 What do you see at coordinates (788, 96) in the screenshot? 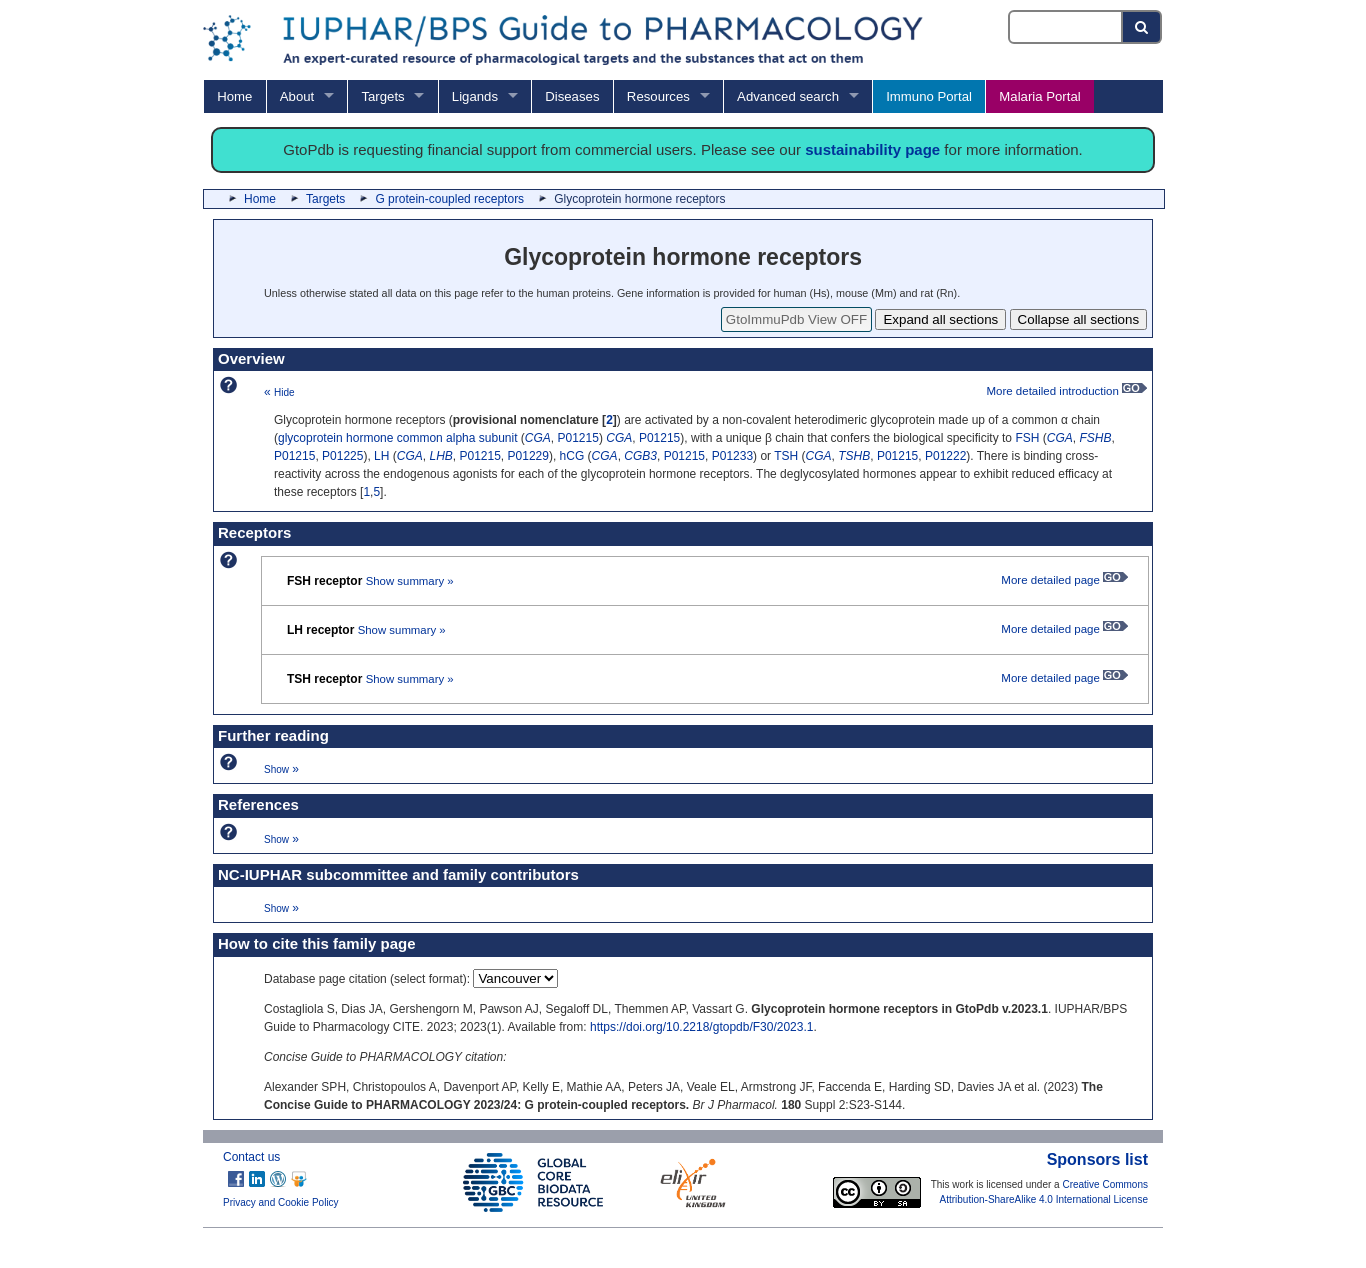
I see `Advanced search` at bounding box center [788, 96].